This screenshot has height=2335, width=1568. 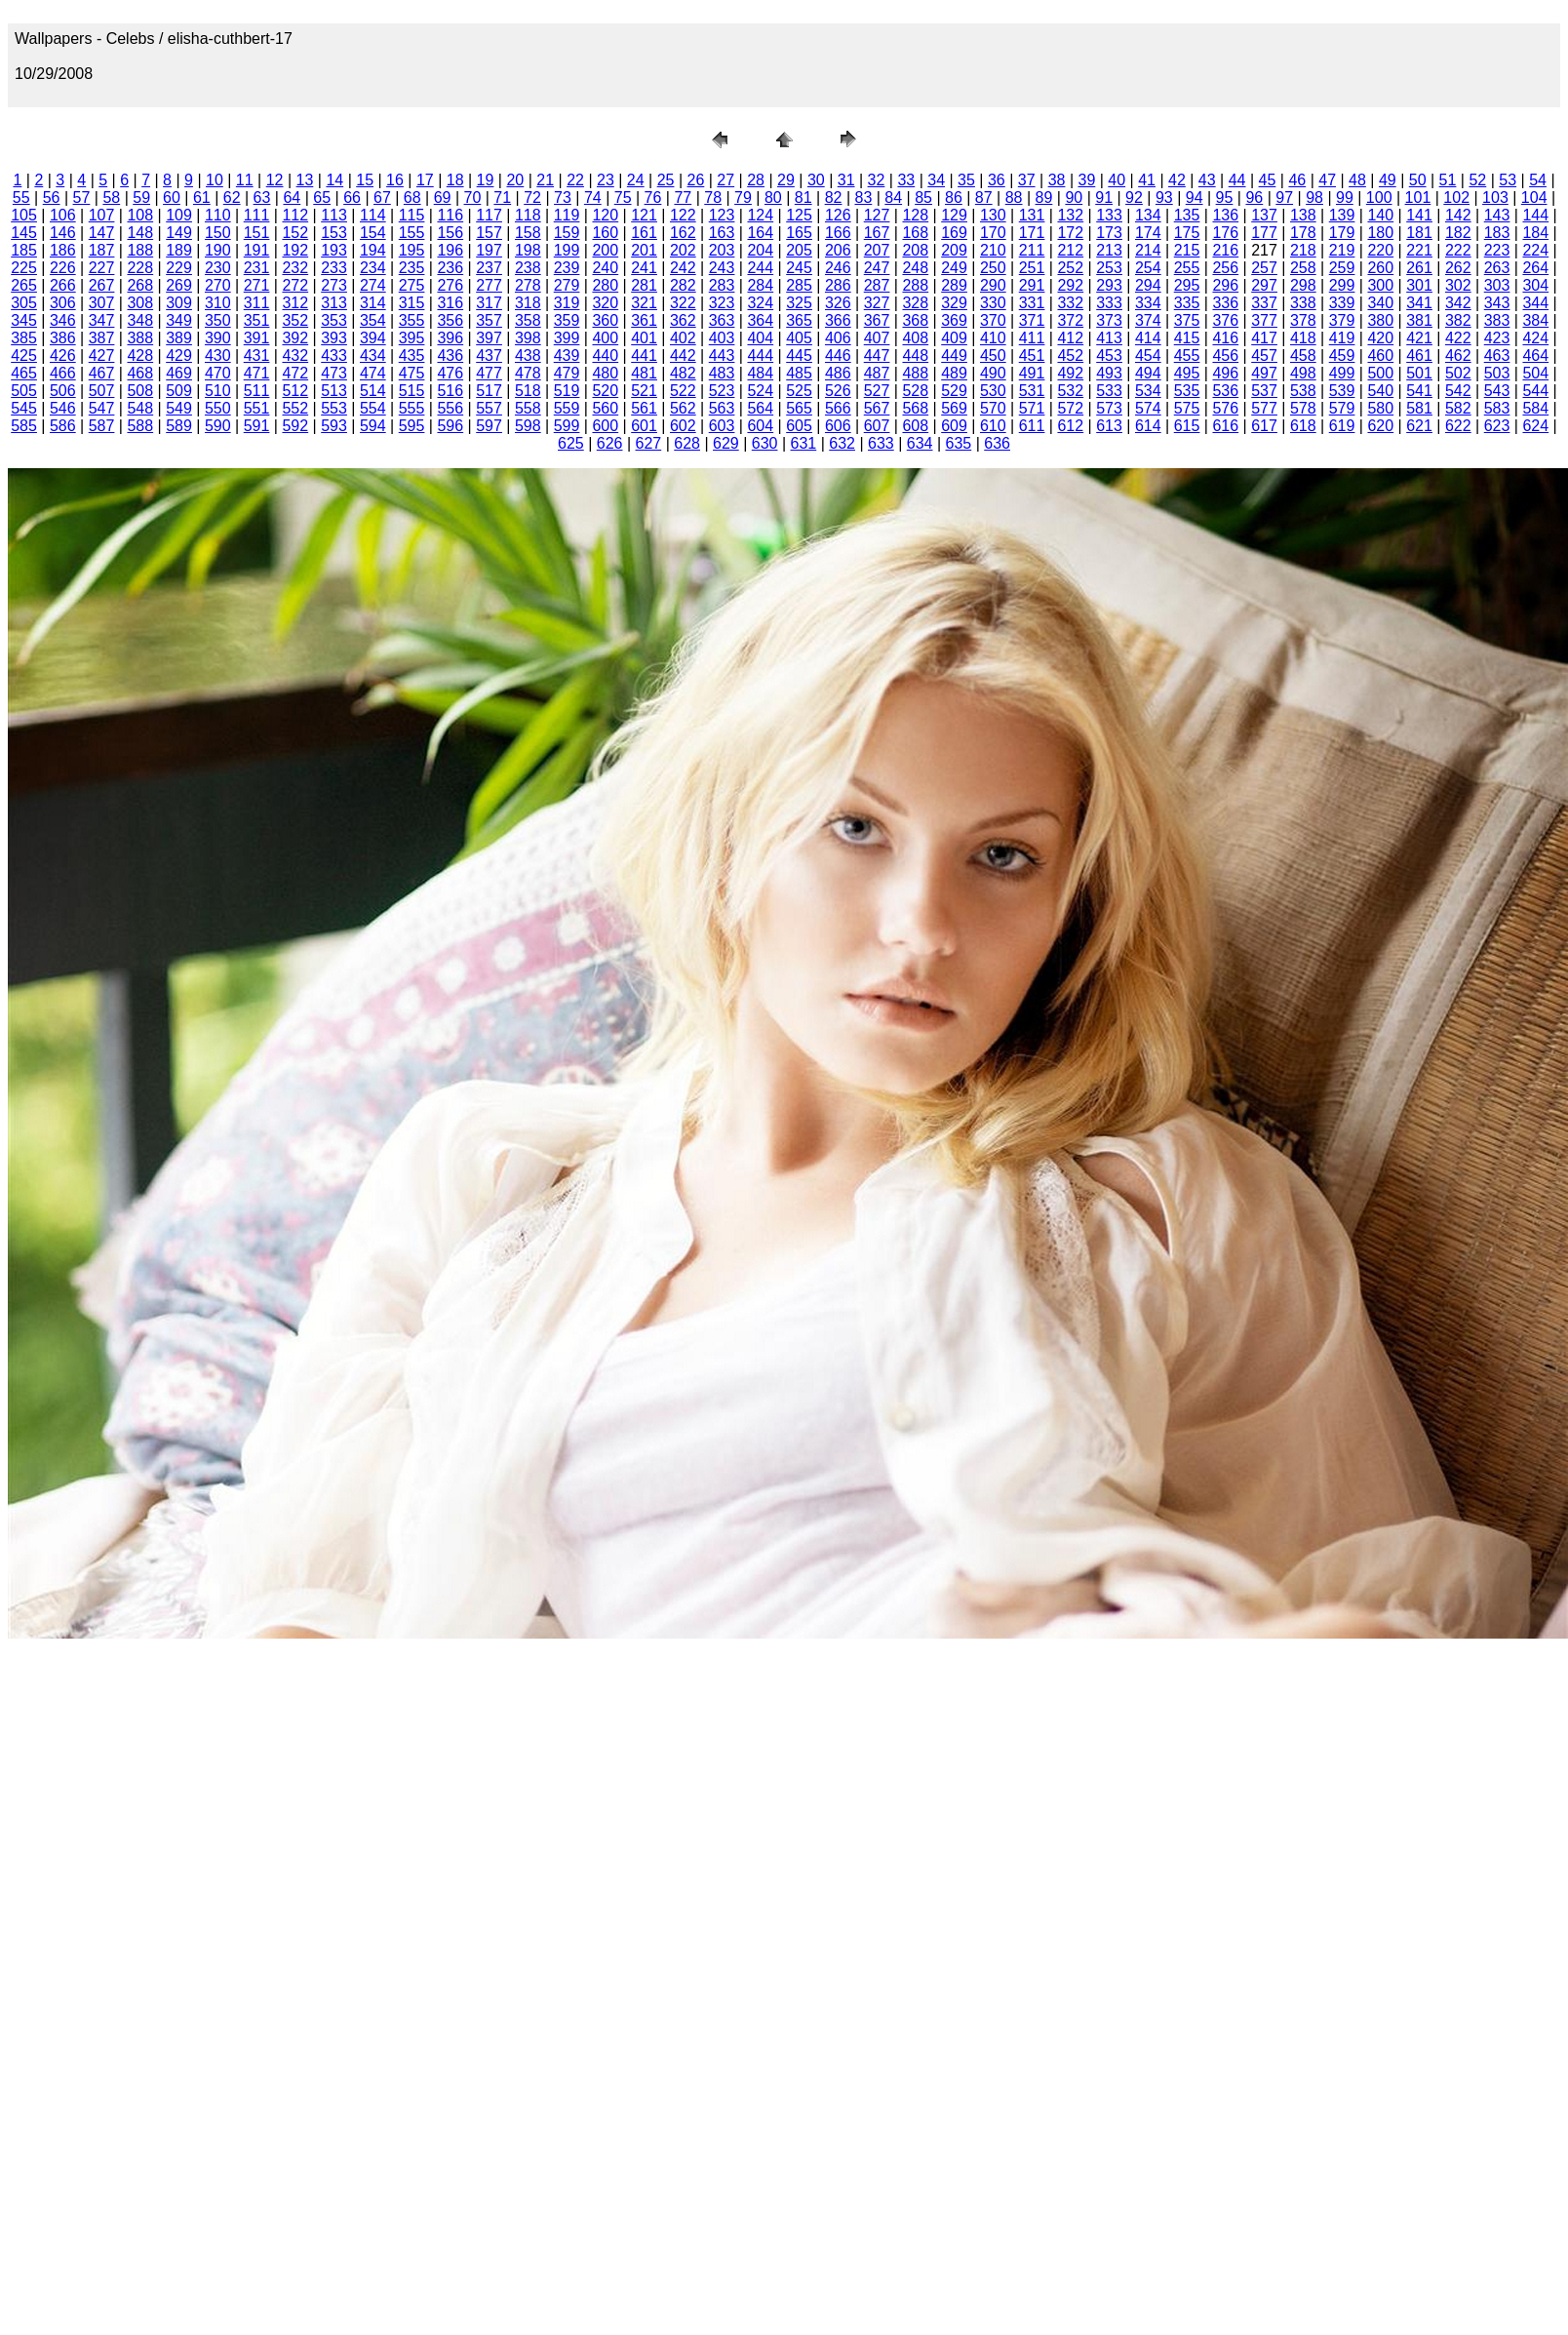 What do you see at coordinates (834, 197) in the screenshot?
I see `82` at bounding box center [834, 197].